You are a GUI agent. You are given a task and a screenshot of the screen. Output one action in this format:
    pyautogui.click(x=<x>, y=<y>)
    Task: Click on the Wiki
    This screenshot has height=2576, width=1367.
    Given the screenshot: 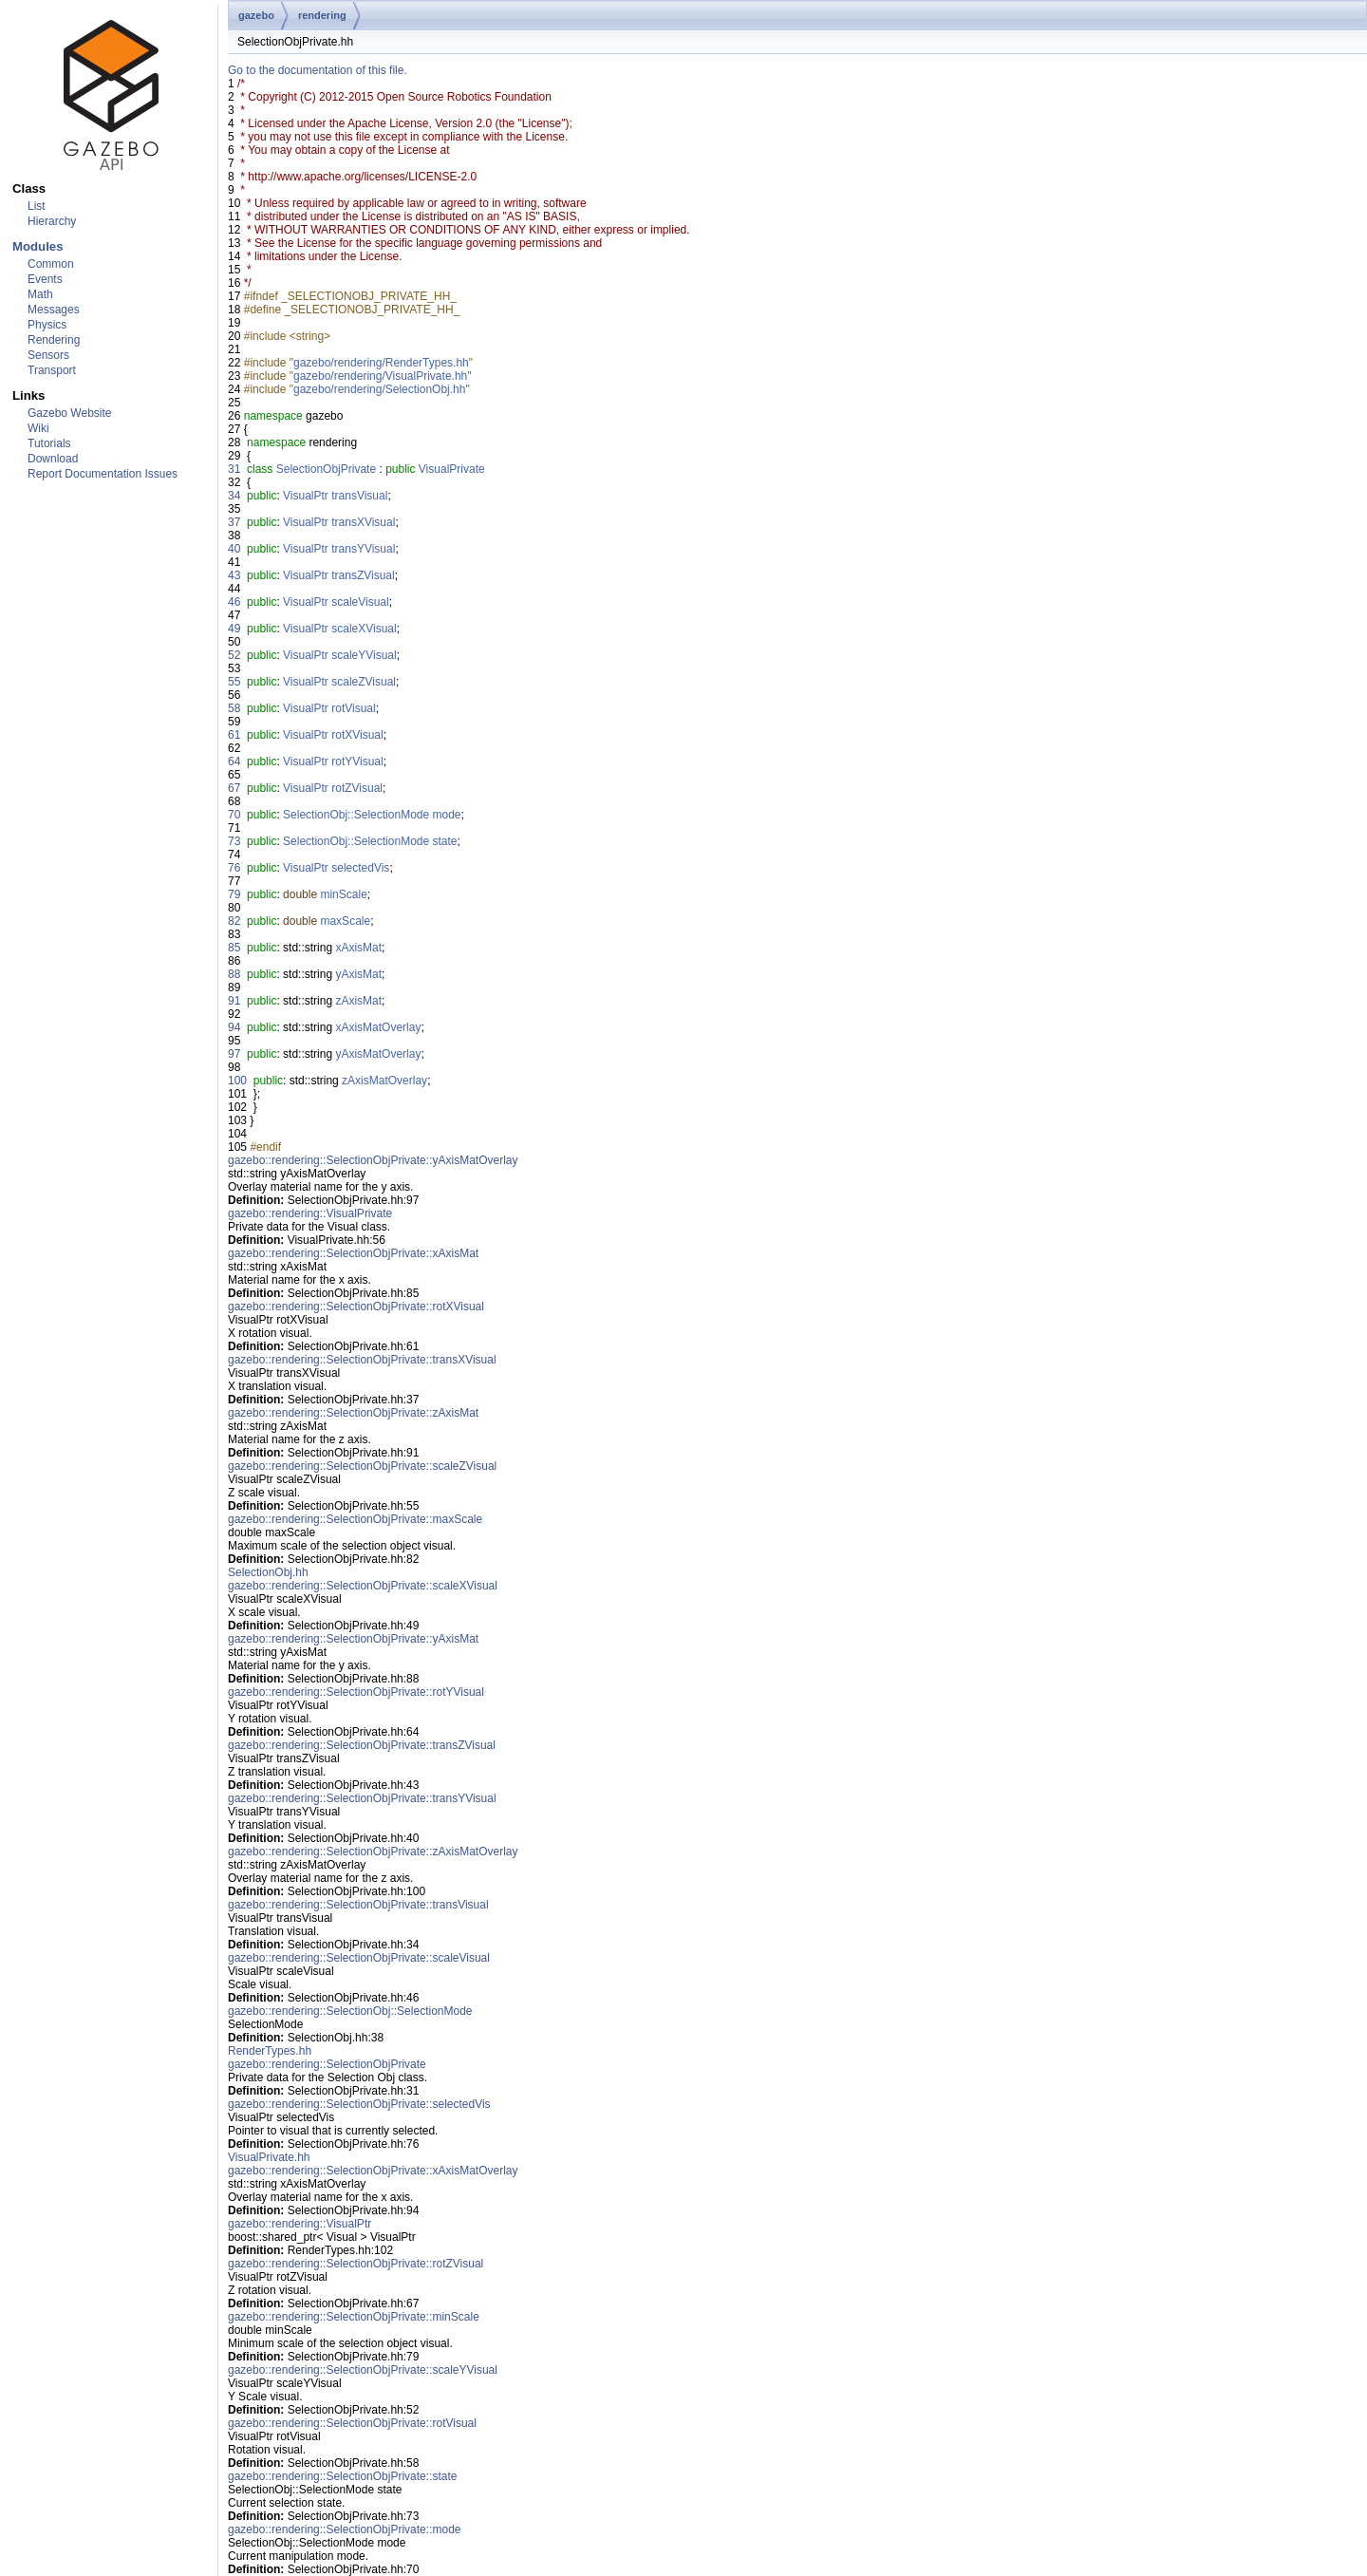 What is the action you would take?
    pyautogui.click(x=38, y=428)
    